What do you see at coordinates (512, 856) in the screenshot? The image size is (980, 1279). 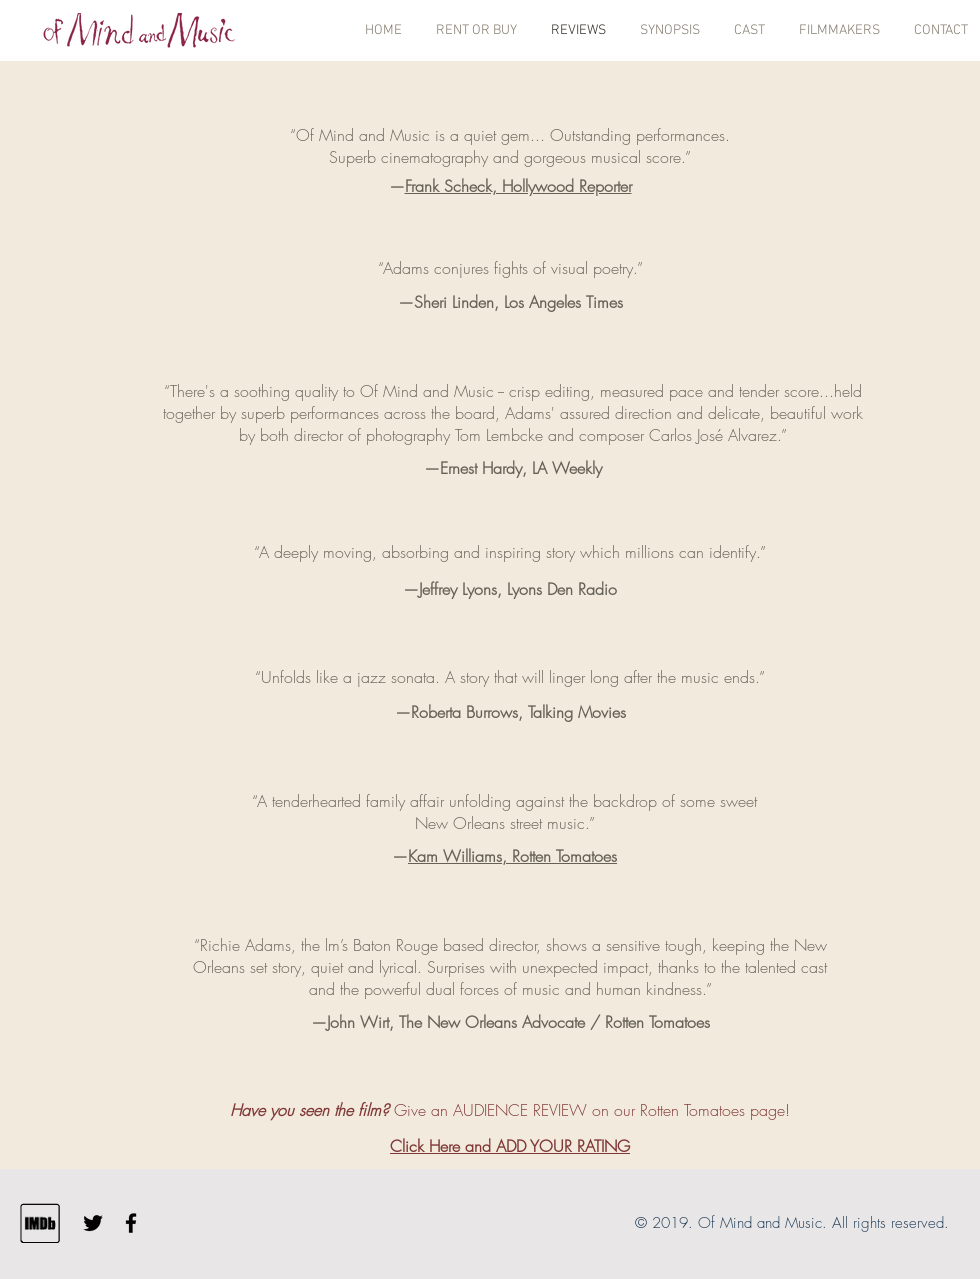 I see `Kam Williams, Rotten Tomatoes` at bounding box center [512, 856].